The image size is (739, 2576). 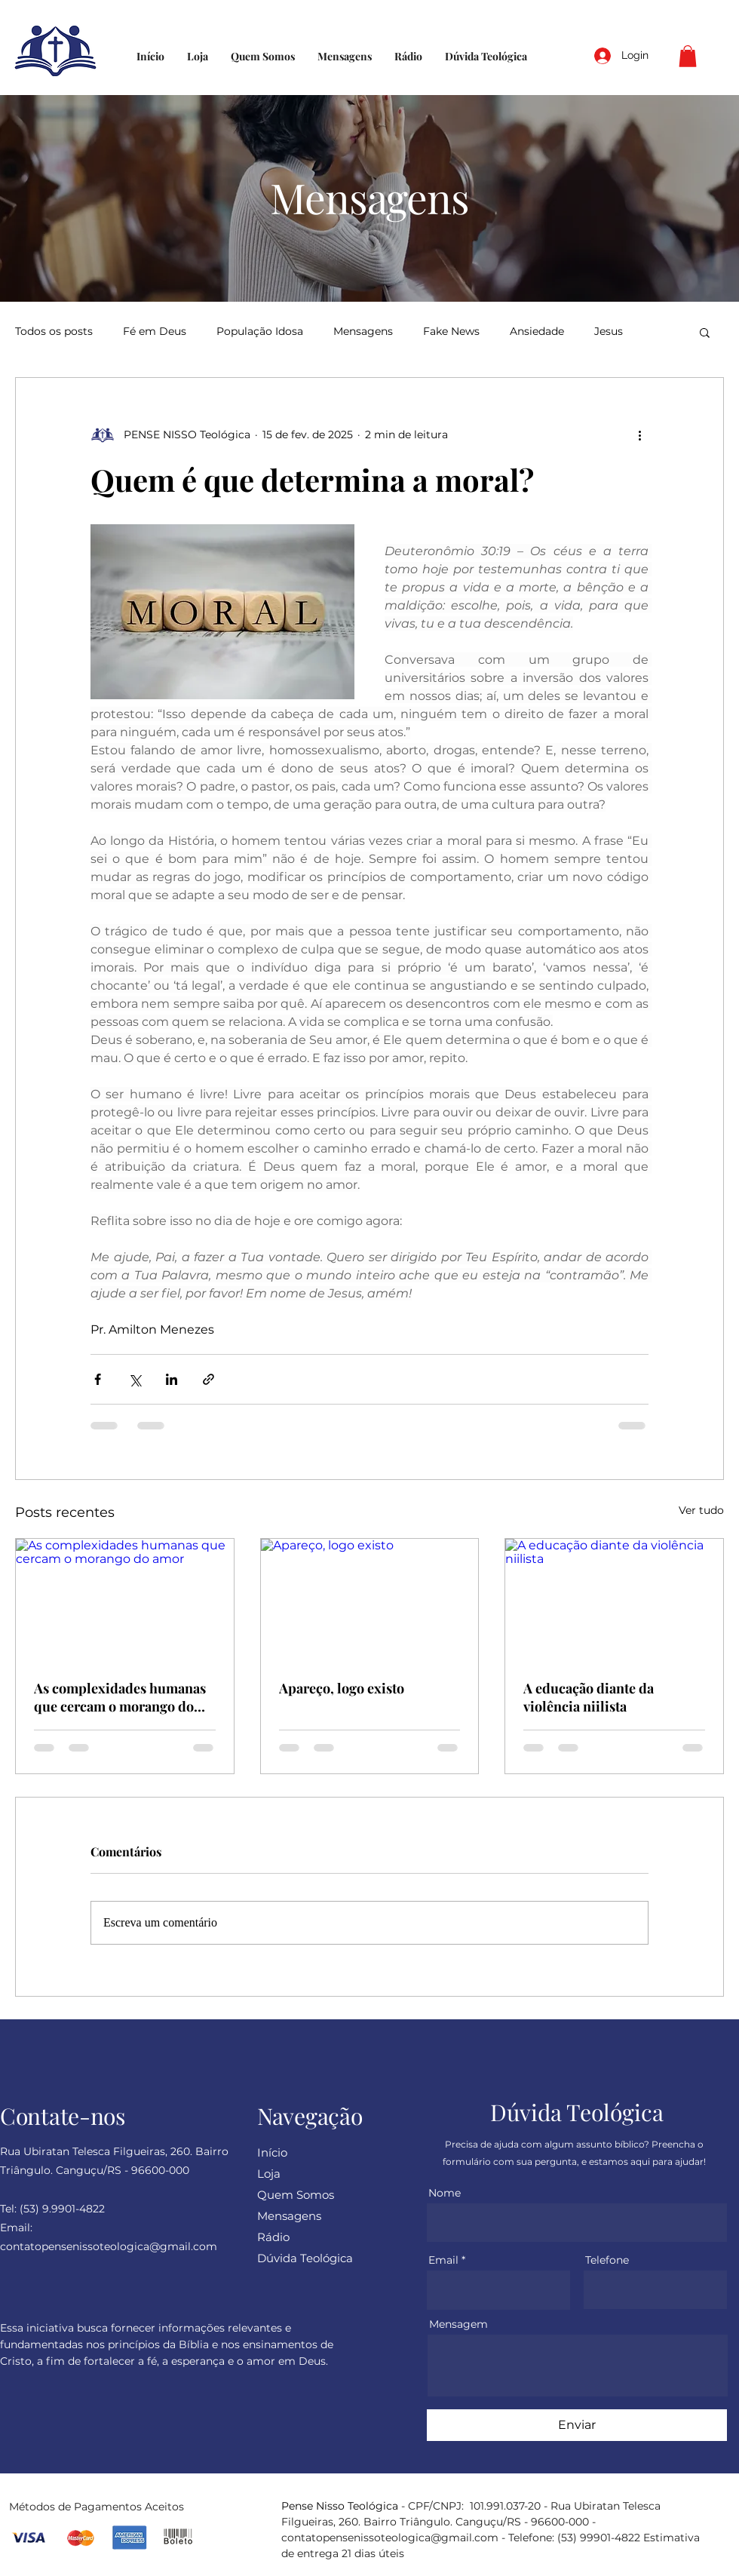 What do you see at coordinates (97, 1379) in the screenshot?
I see `[Compartilhar via Facebook]` at bounding box center [97, 1379].